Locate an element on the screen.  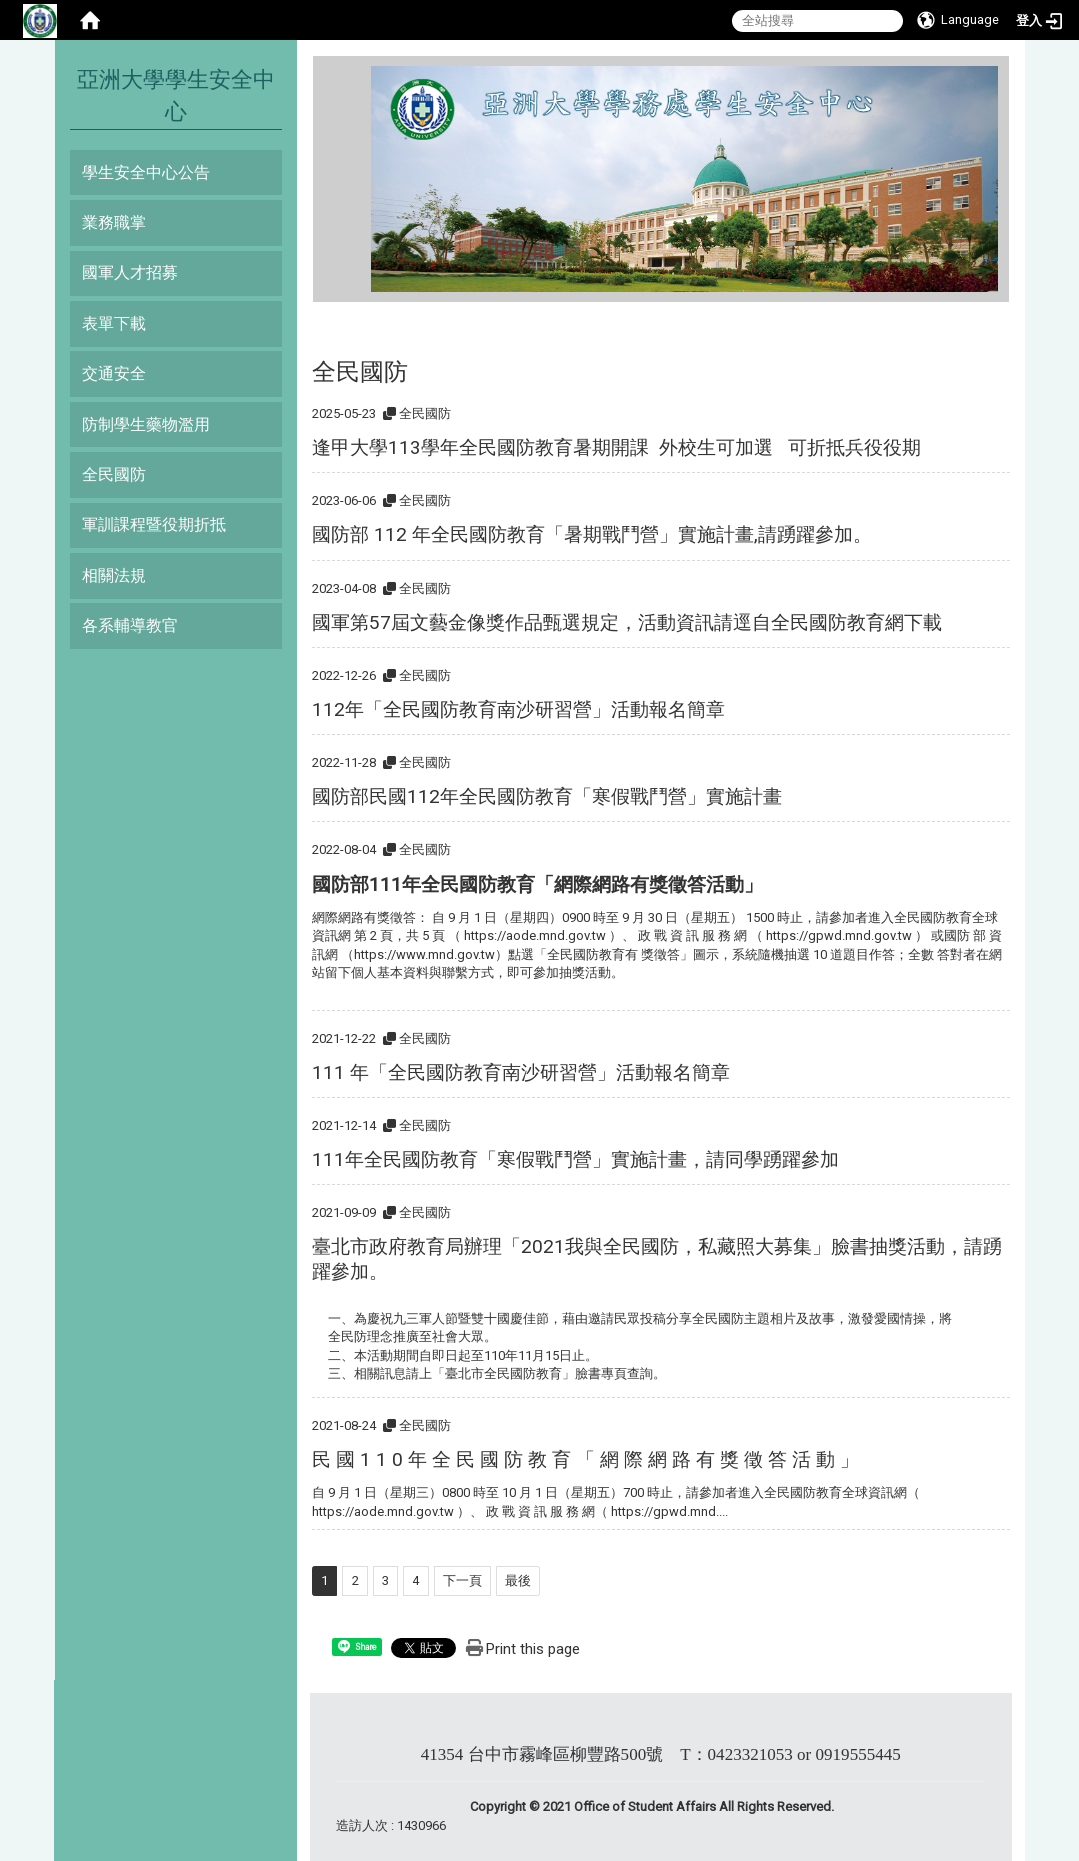
各系輔導教官 is located at coordinates (130, 625).